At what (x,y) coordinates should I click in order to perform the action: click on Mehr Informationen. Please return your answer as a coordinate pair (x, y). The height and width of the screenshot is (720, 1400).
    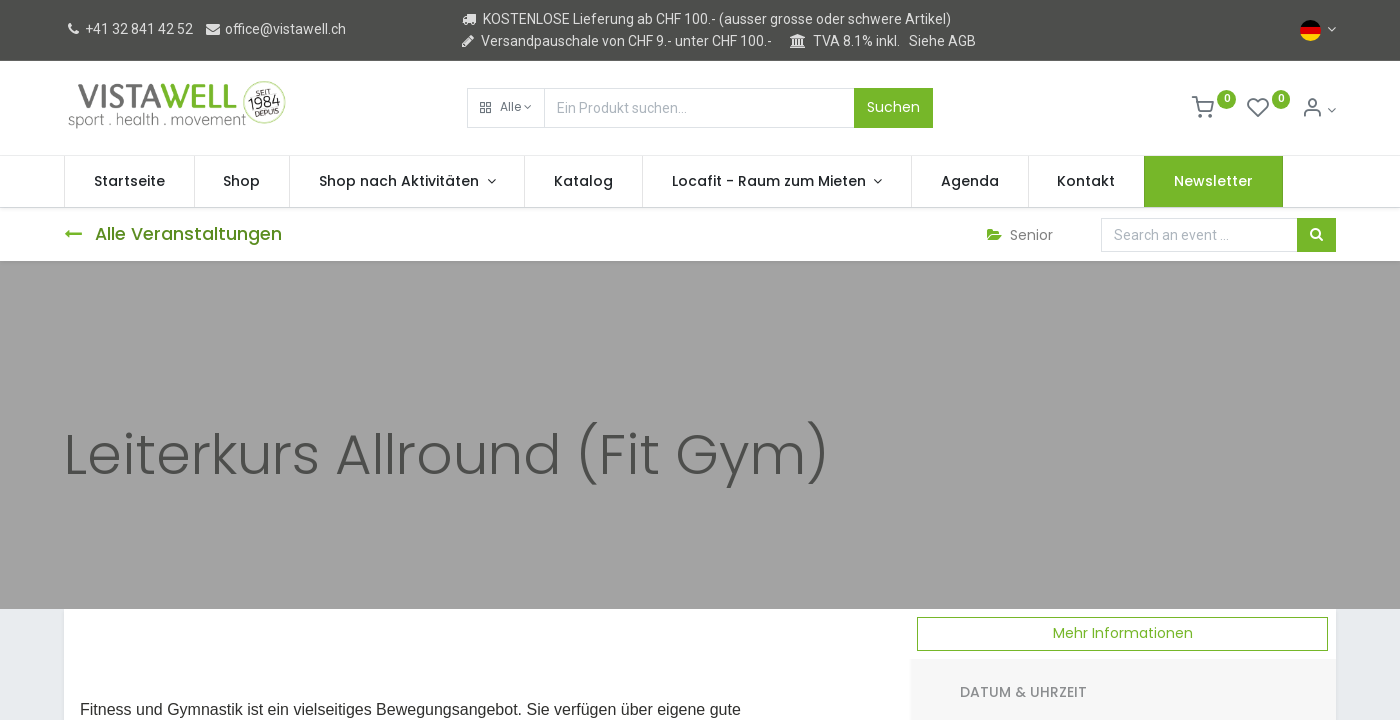
    Looking at the image, I should click on (1123, 633).